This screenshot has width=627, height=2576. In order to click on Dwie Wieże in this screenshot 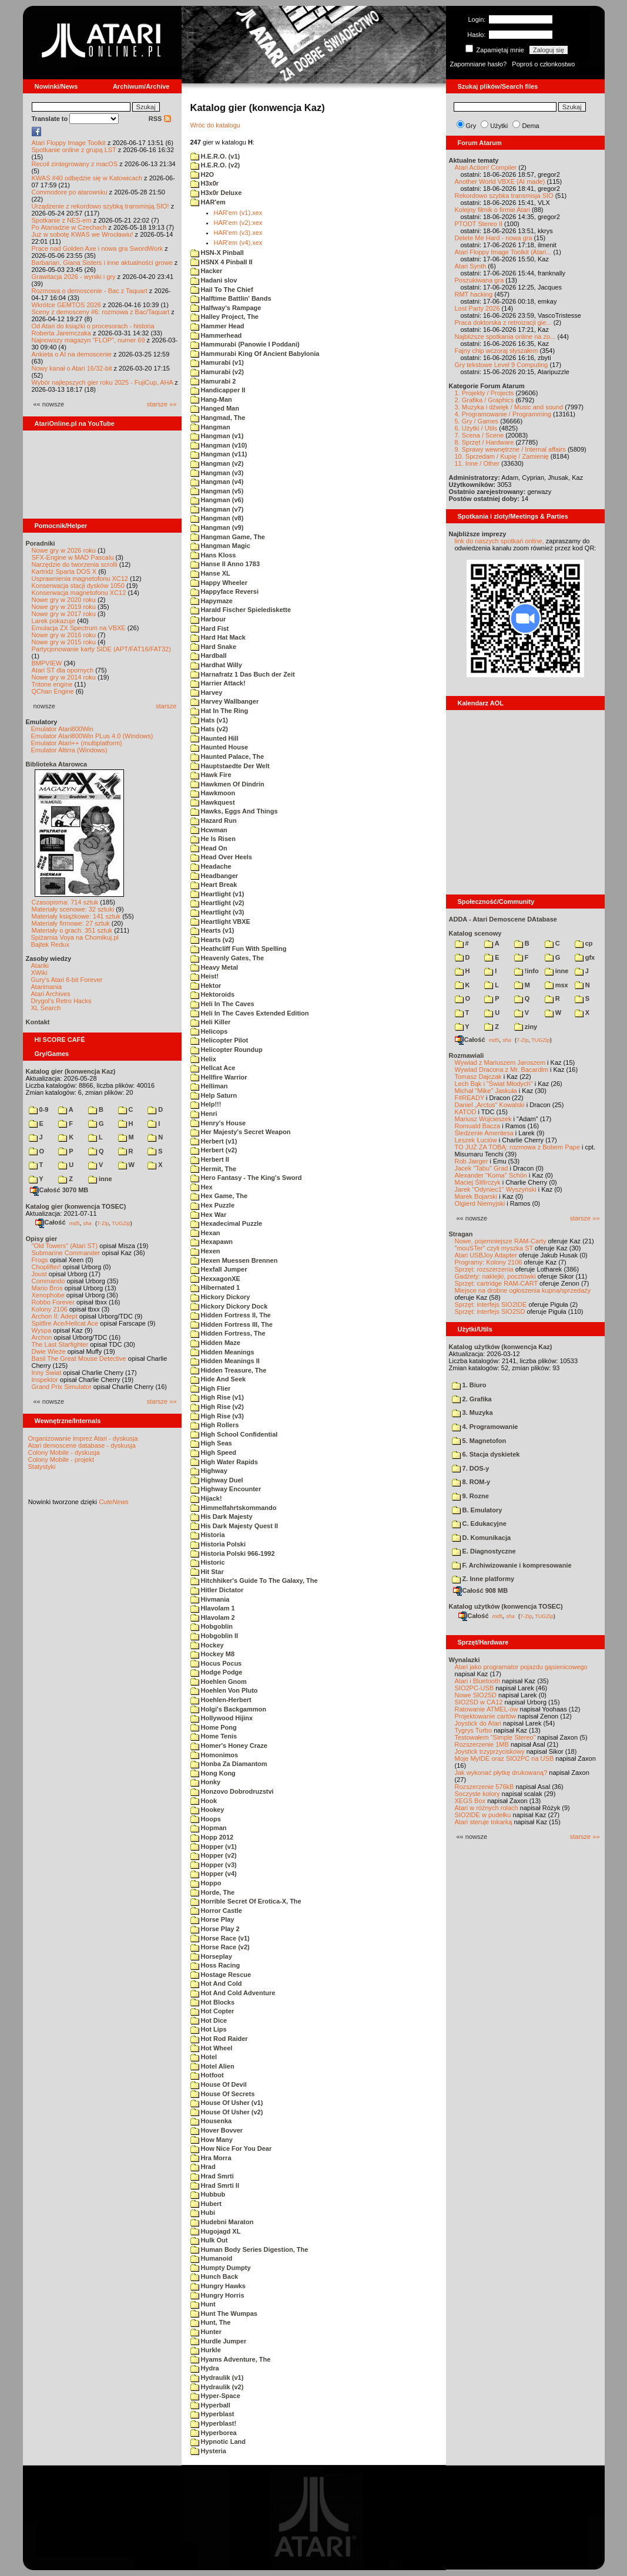, I will do `click(49, 1351)`.